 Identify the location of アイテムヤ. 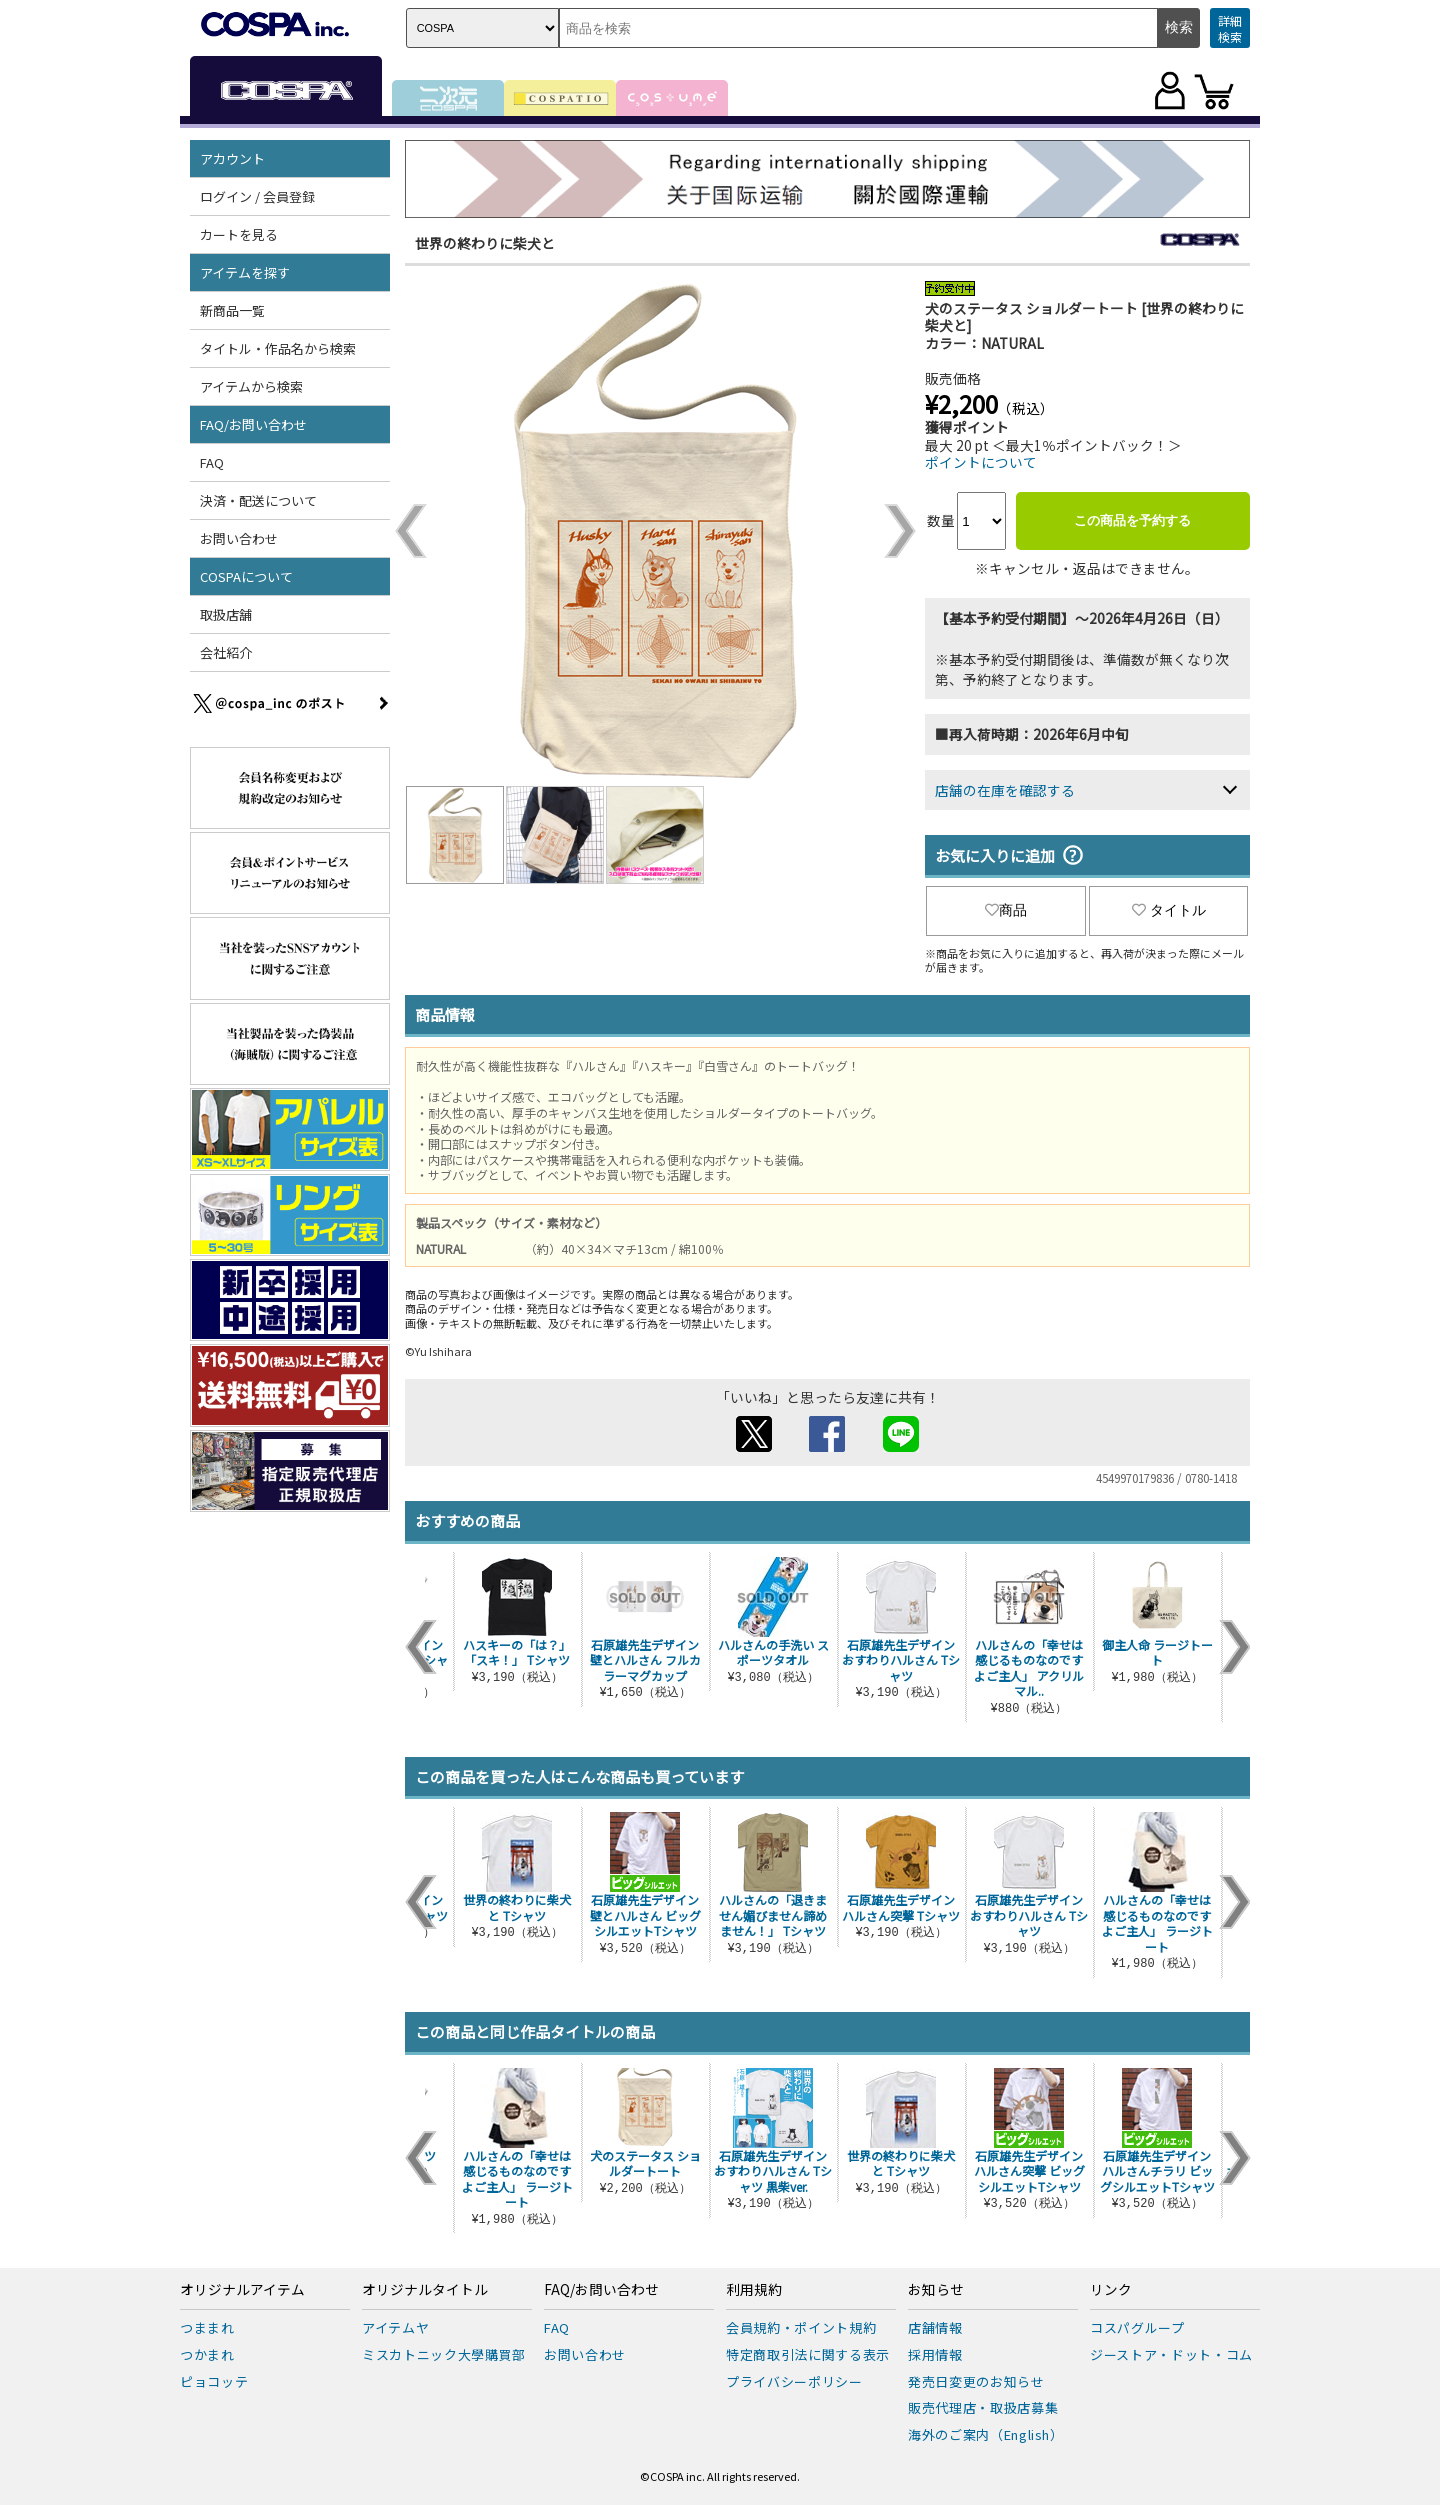
(395, 2327).